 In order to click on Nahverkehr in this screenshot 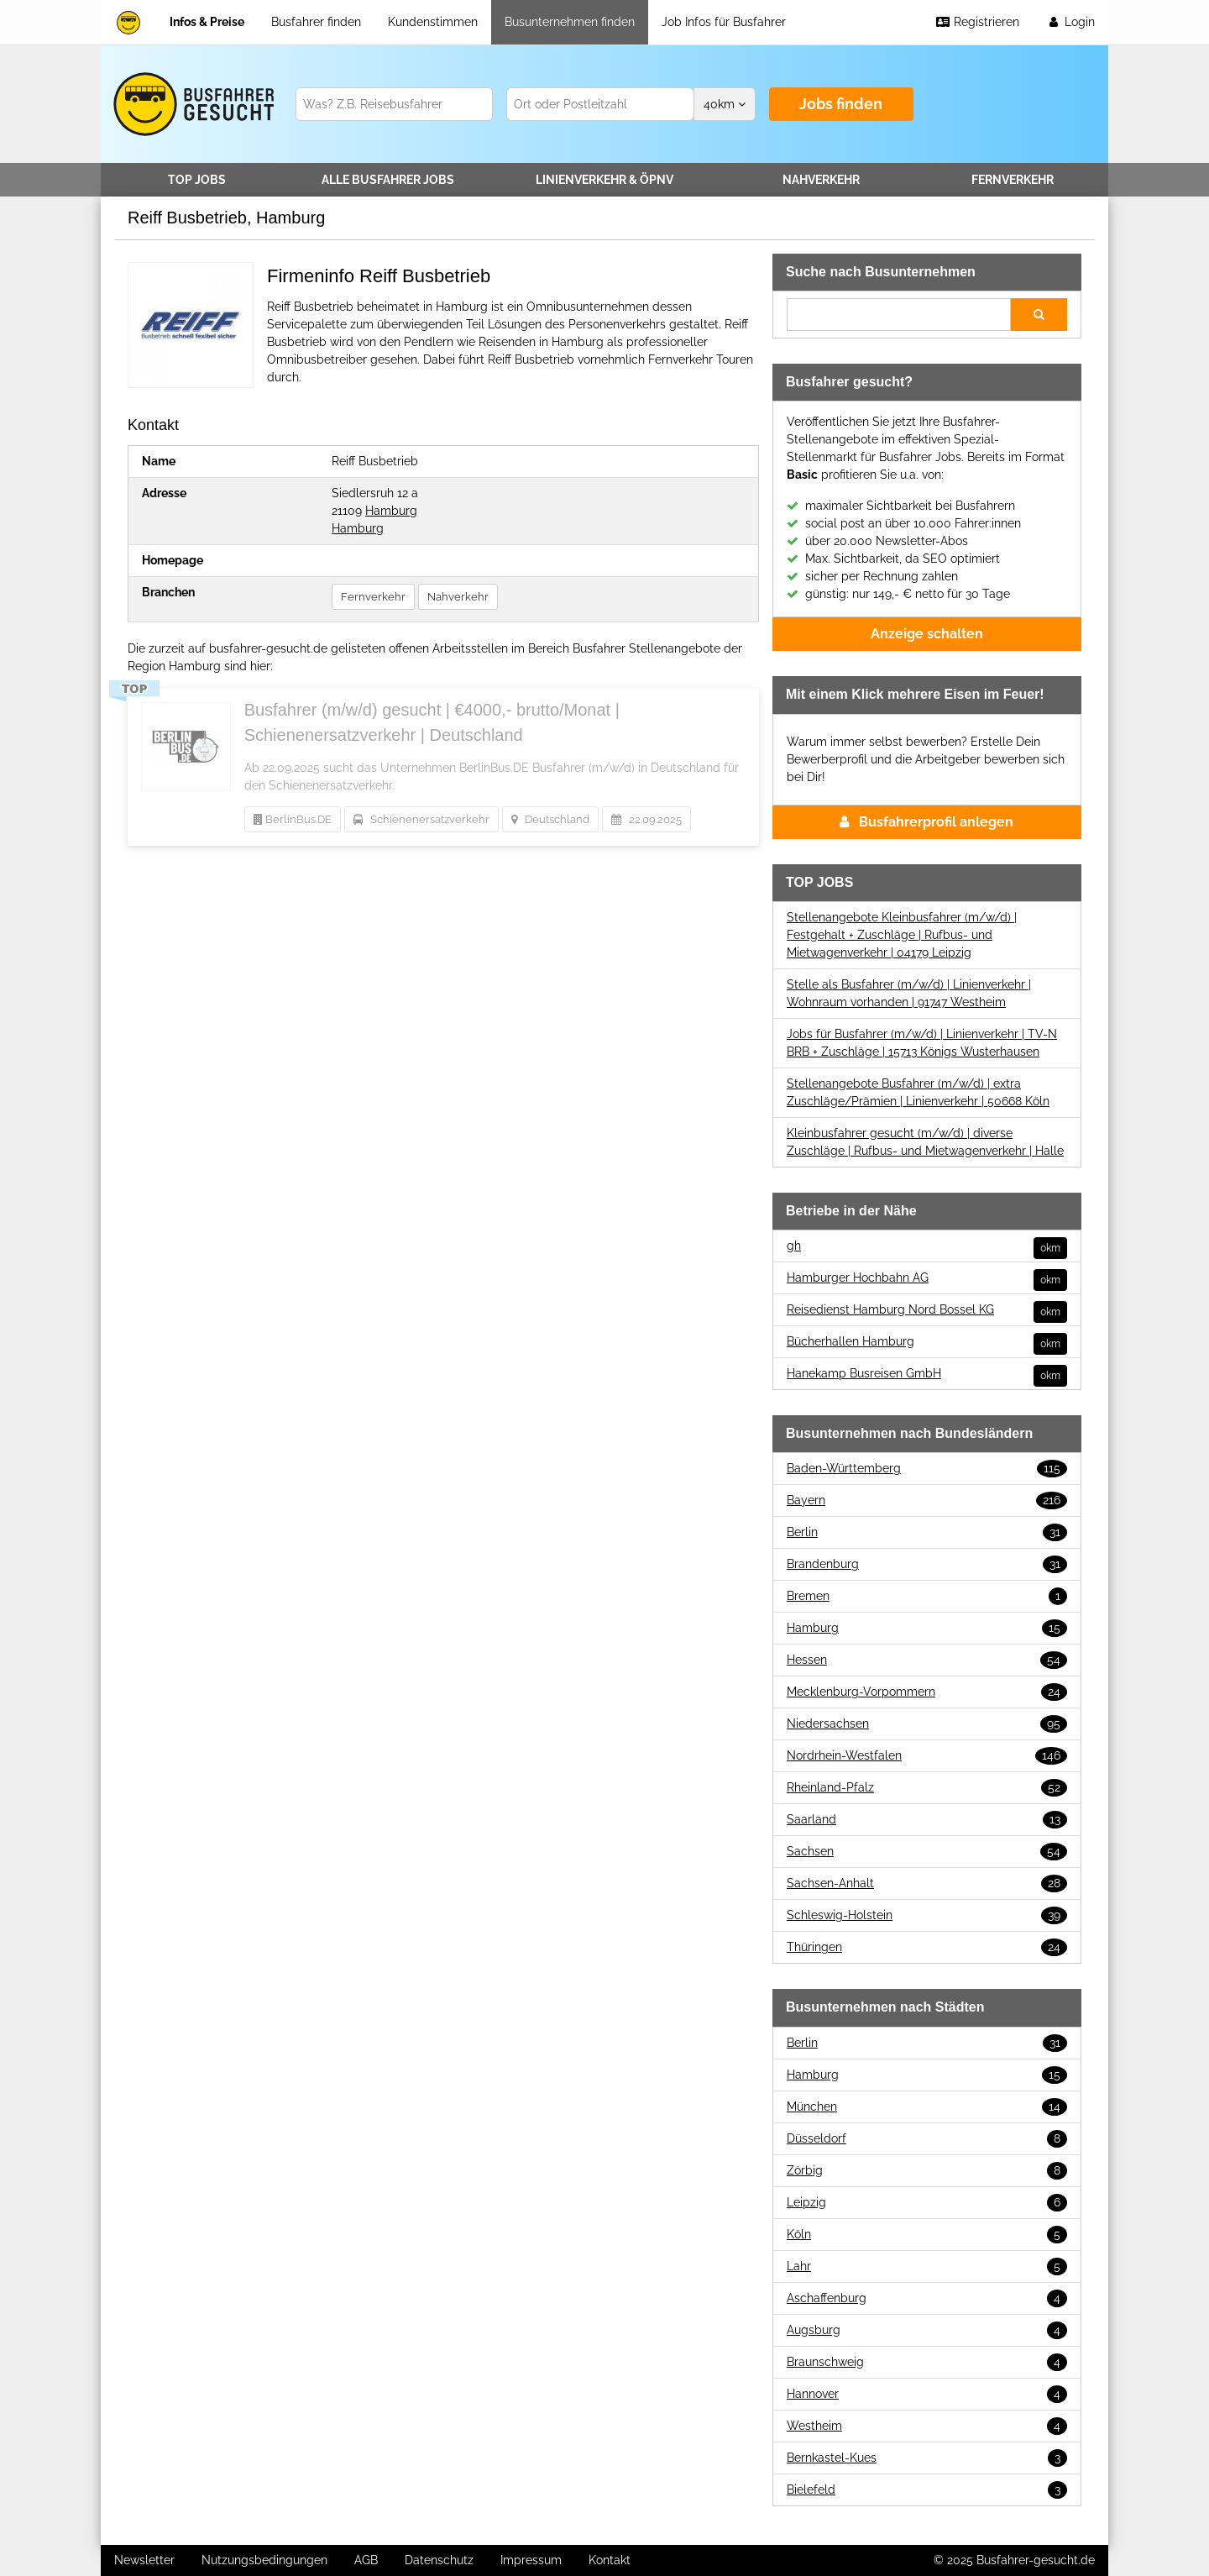, I will do `click(821, 179)`.